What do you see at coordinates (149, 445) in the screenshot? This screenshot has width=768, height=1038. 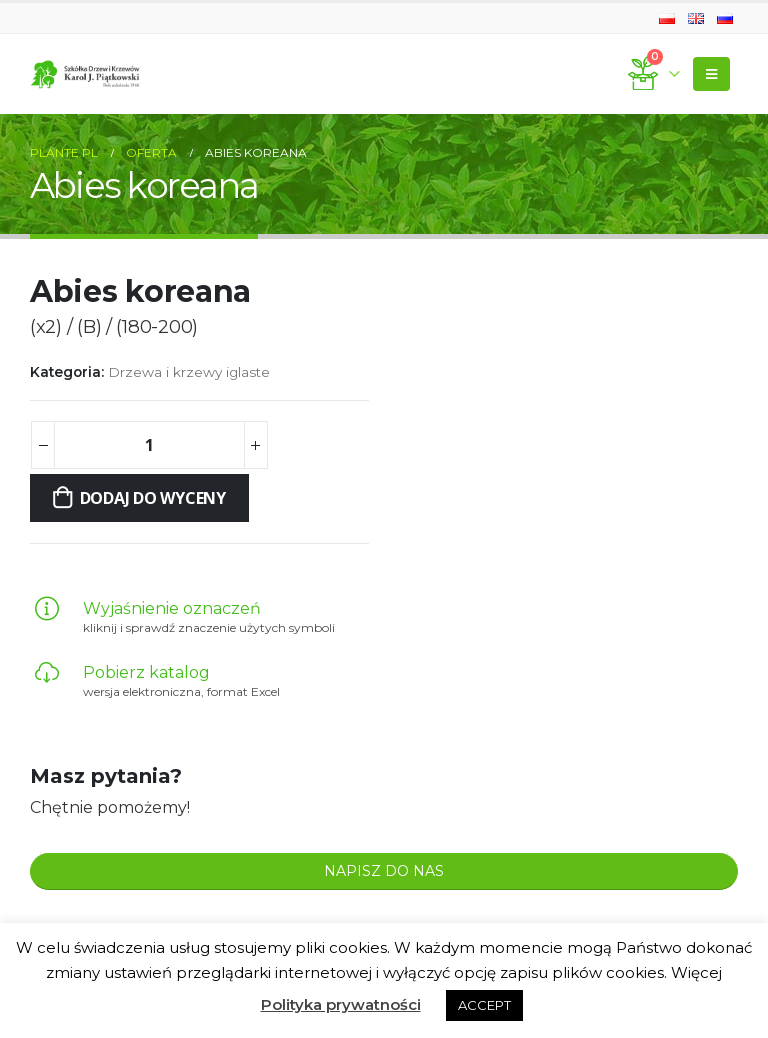 I see `[Ilość produktu]` at bounding box center [149, 445].